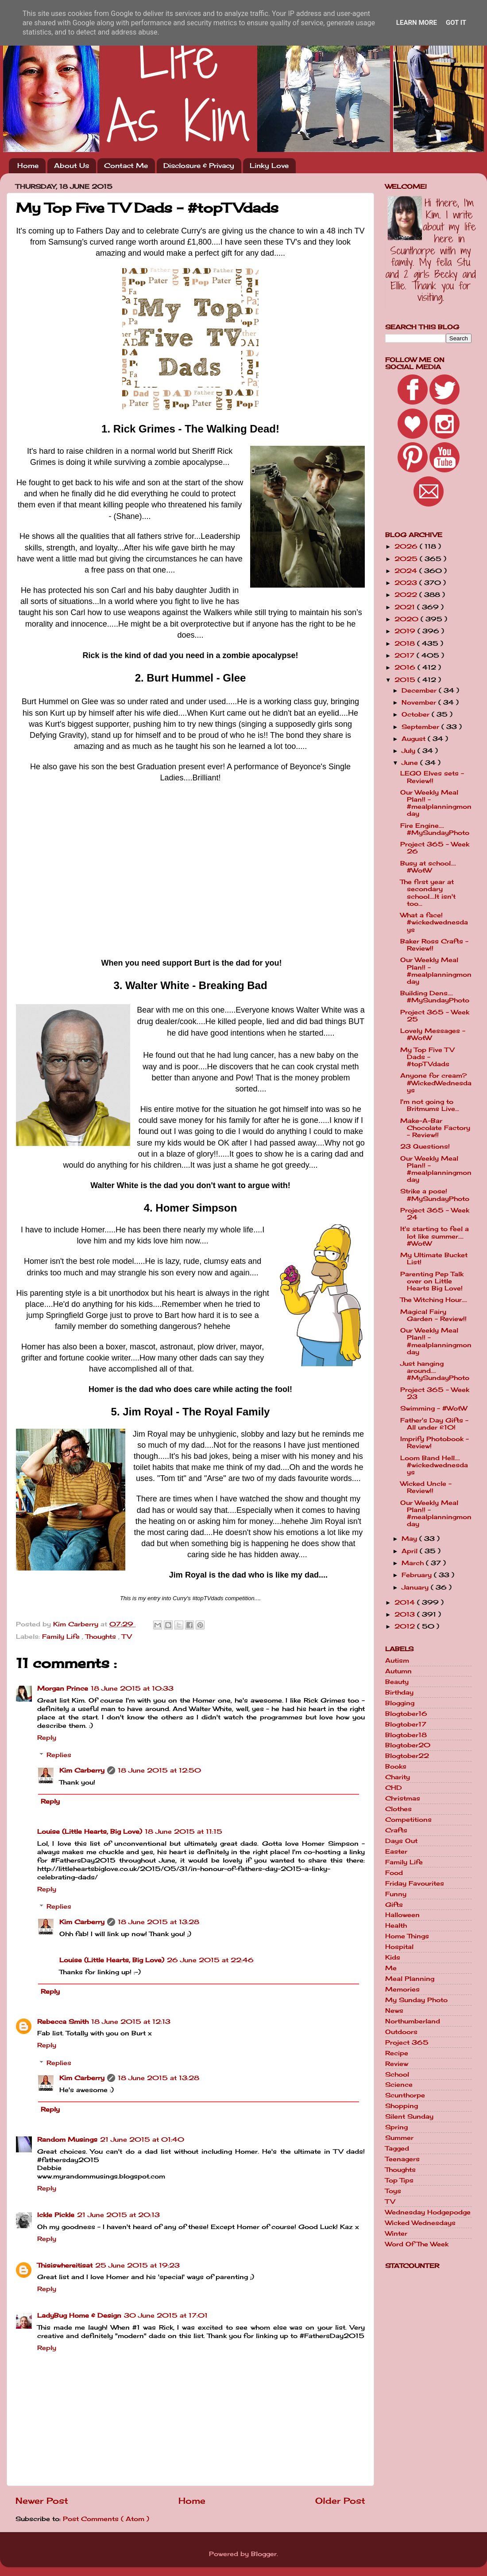 The width and height of the screenshot is (487, 2576). What do you see at coordinates (396, 2233) in the screenshot?
I see `Winter` at bounding box center [396, 2233].